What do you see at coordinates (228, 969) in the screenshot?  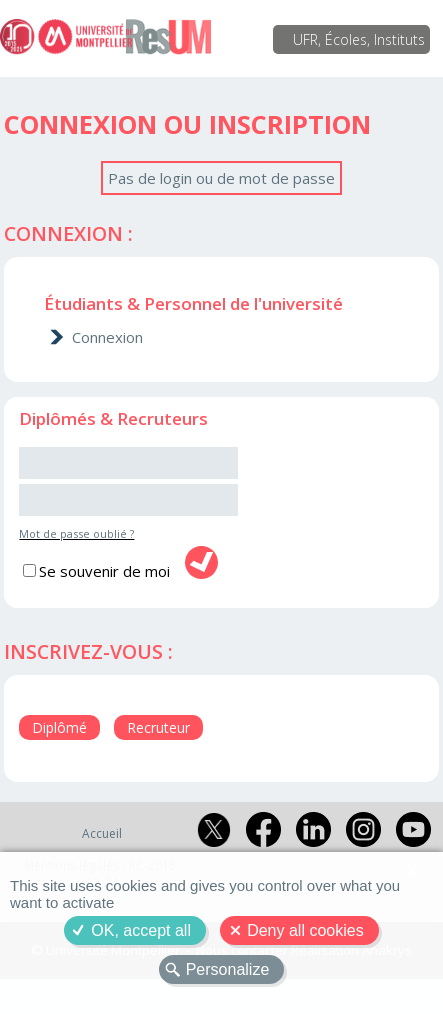 I see `Personalize [Personalize (modal window)]` at bounding box center [228, 969].